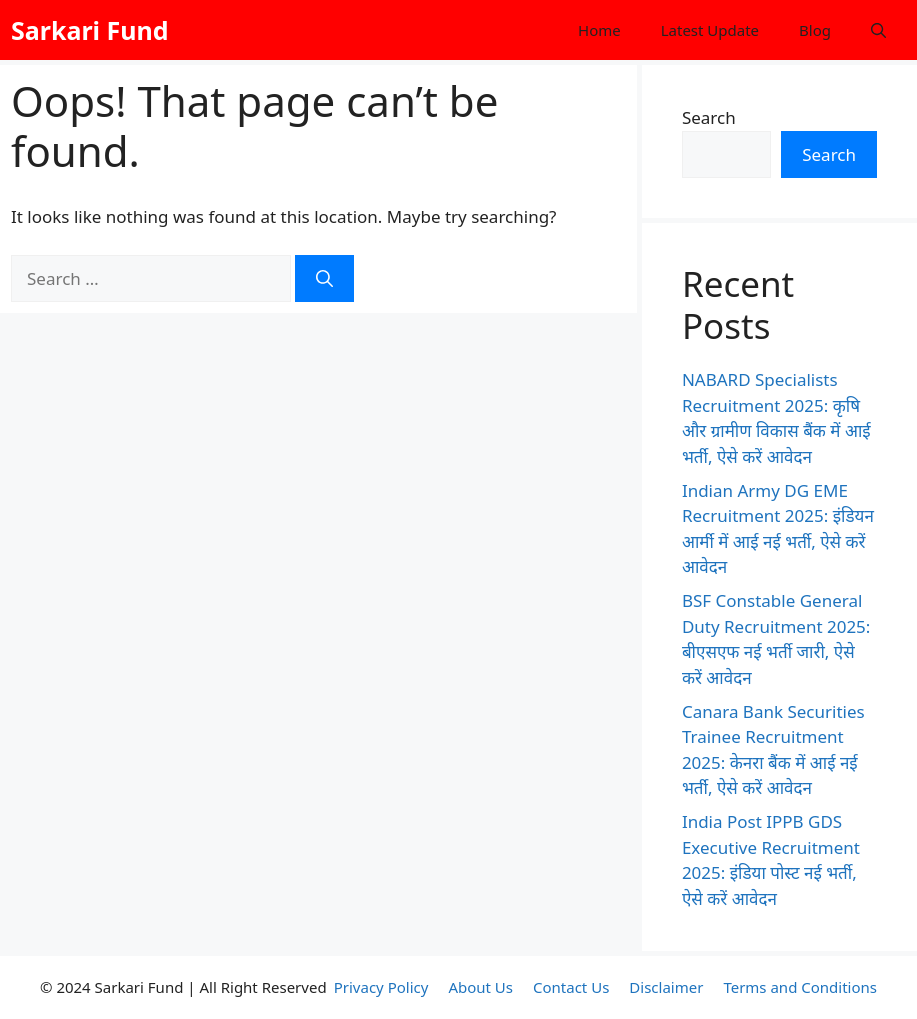 Image resolution: width=917 pixels, height=1019 pixels. I want to click on Home, so click(599, 30).